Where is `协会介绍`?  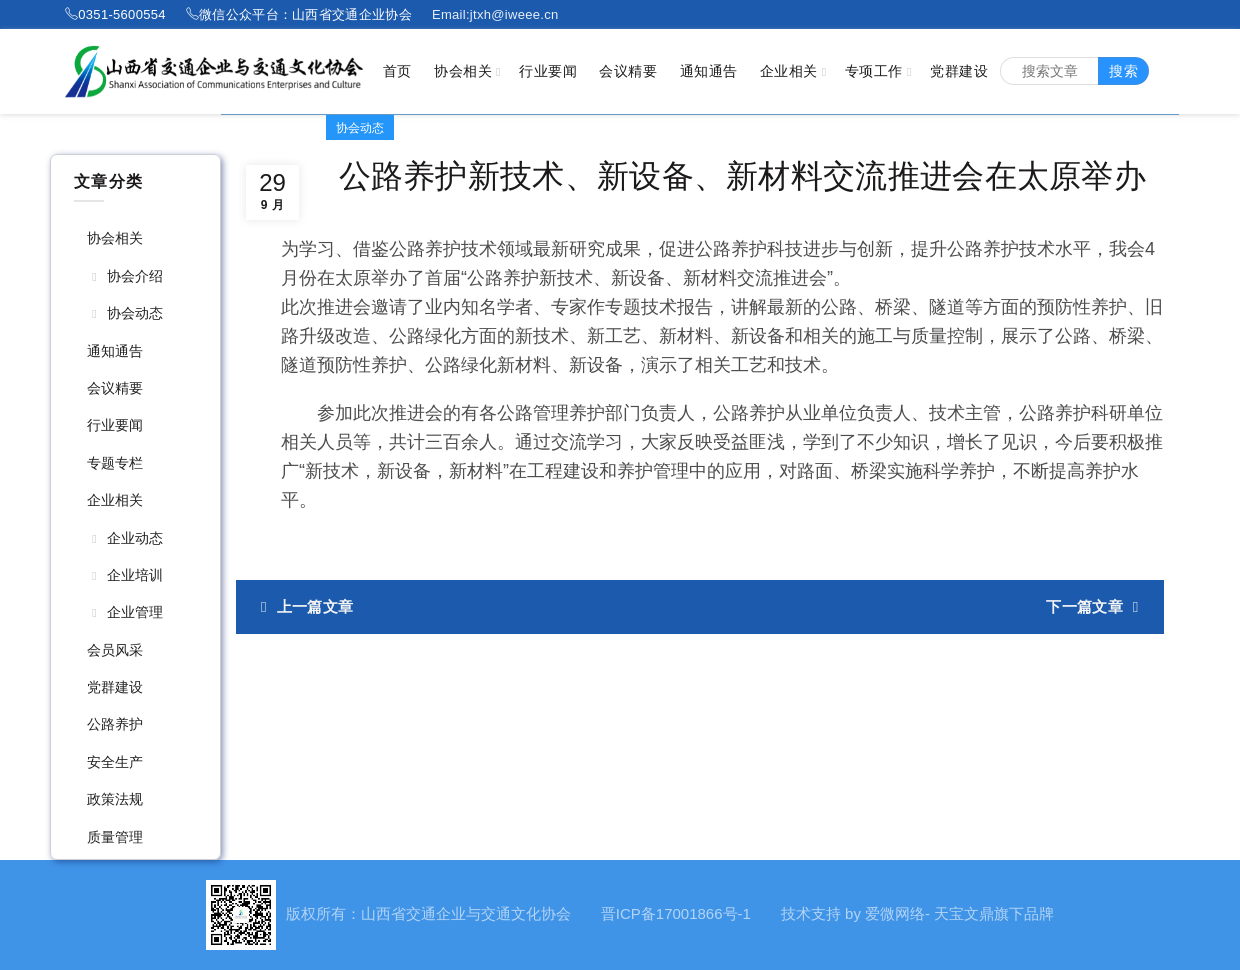 协会介绍 is located at coordinates (135, 276).